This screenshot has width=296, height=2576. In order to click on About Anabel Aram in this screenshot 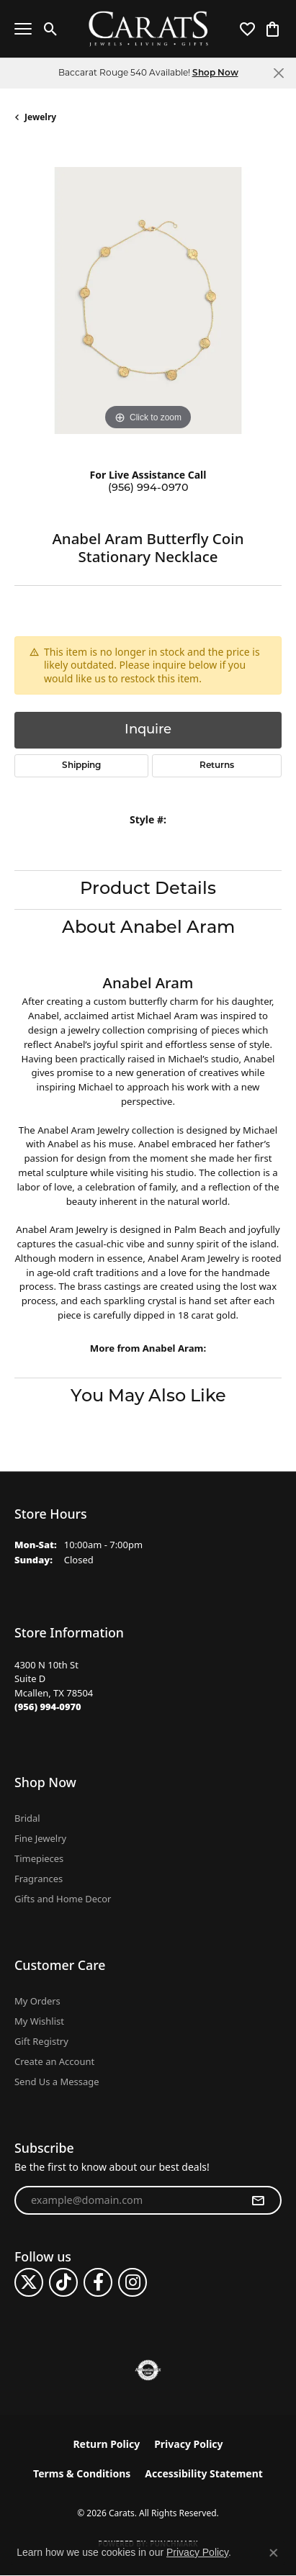, I will do `click(148, 928)`.